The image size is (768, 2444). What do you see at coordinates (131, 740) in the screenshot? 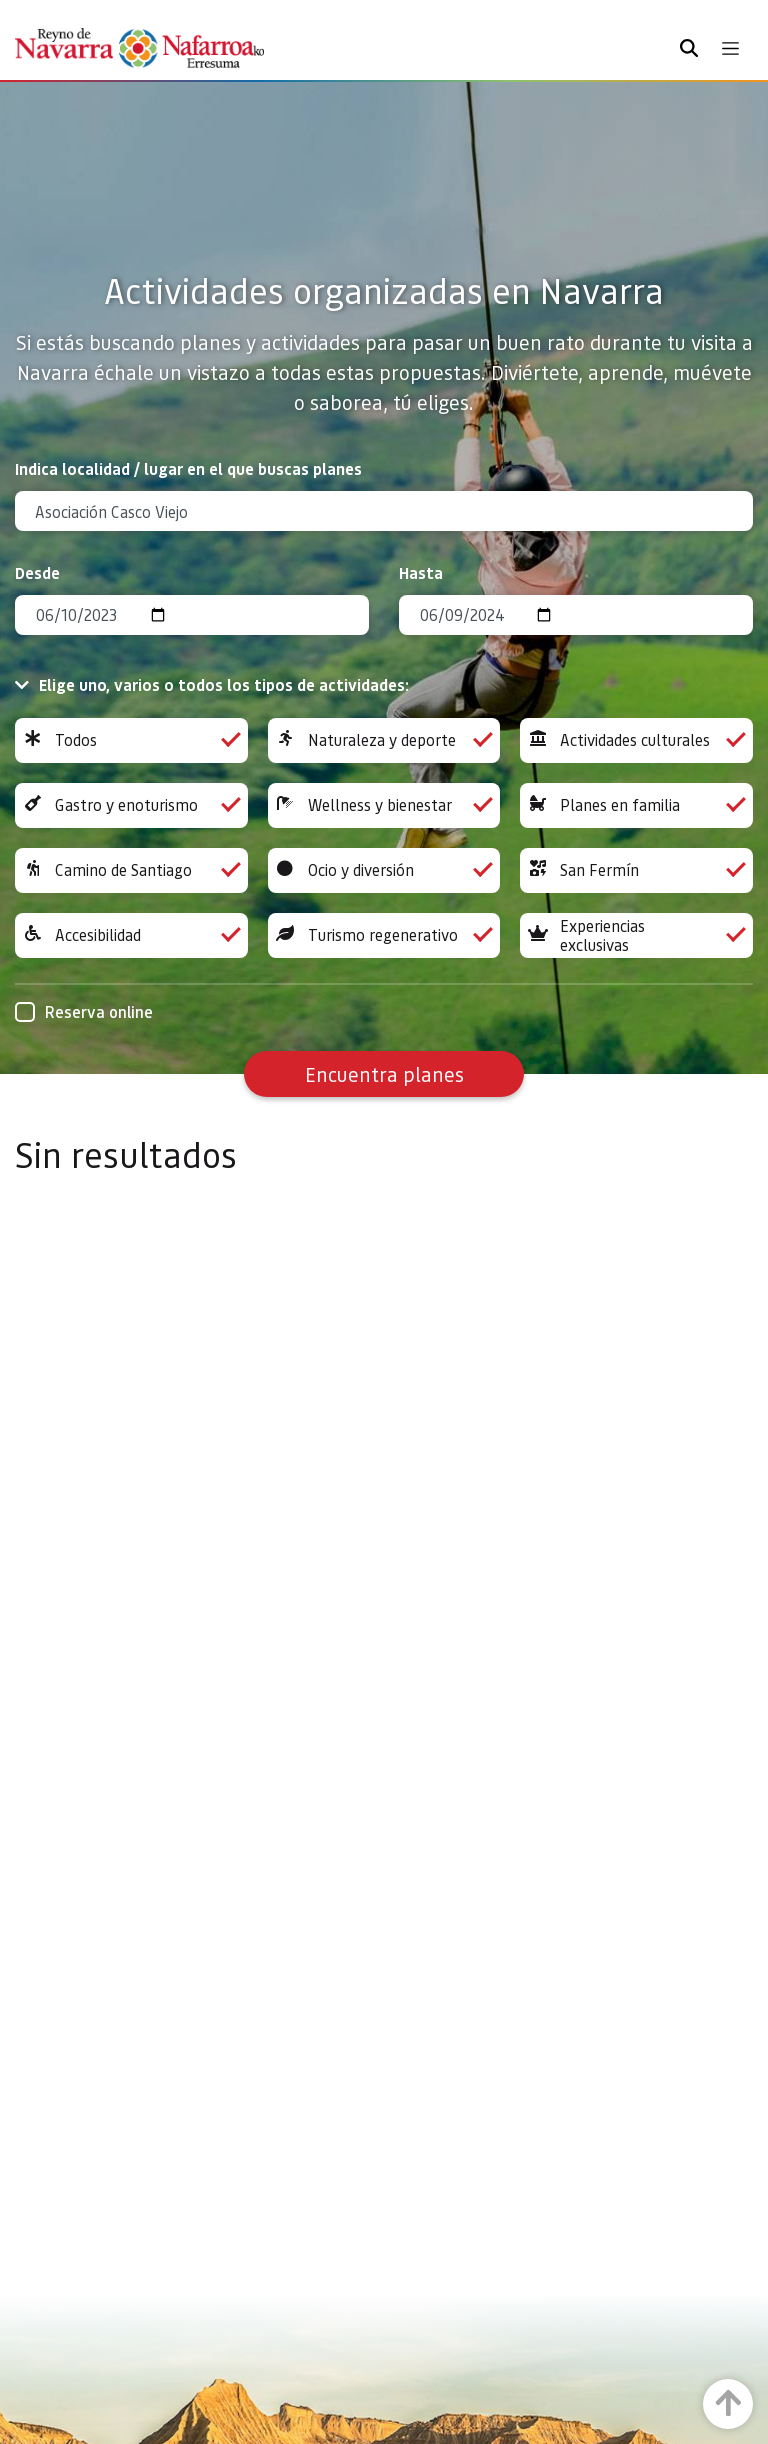
I see `[group]` at bounding box center [131, 740].